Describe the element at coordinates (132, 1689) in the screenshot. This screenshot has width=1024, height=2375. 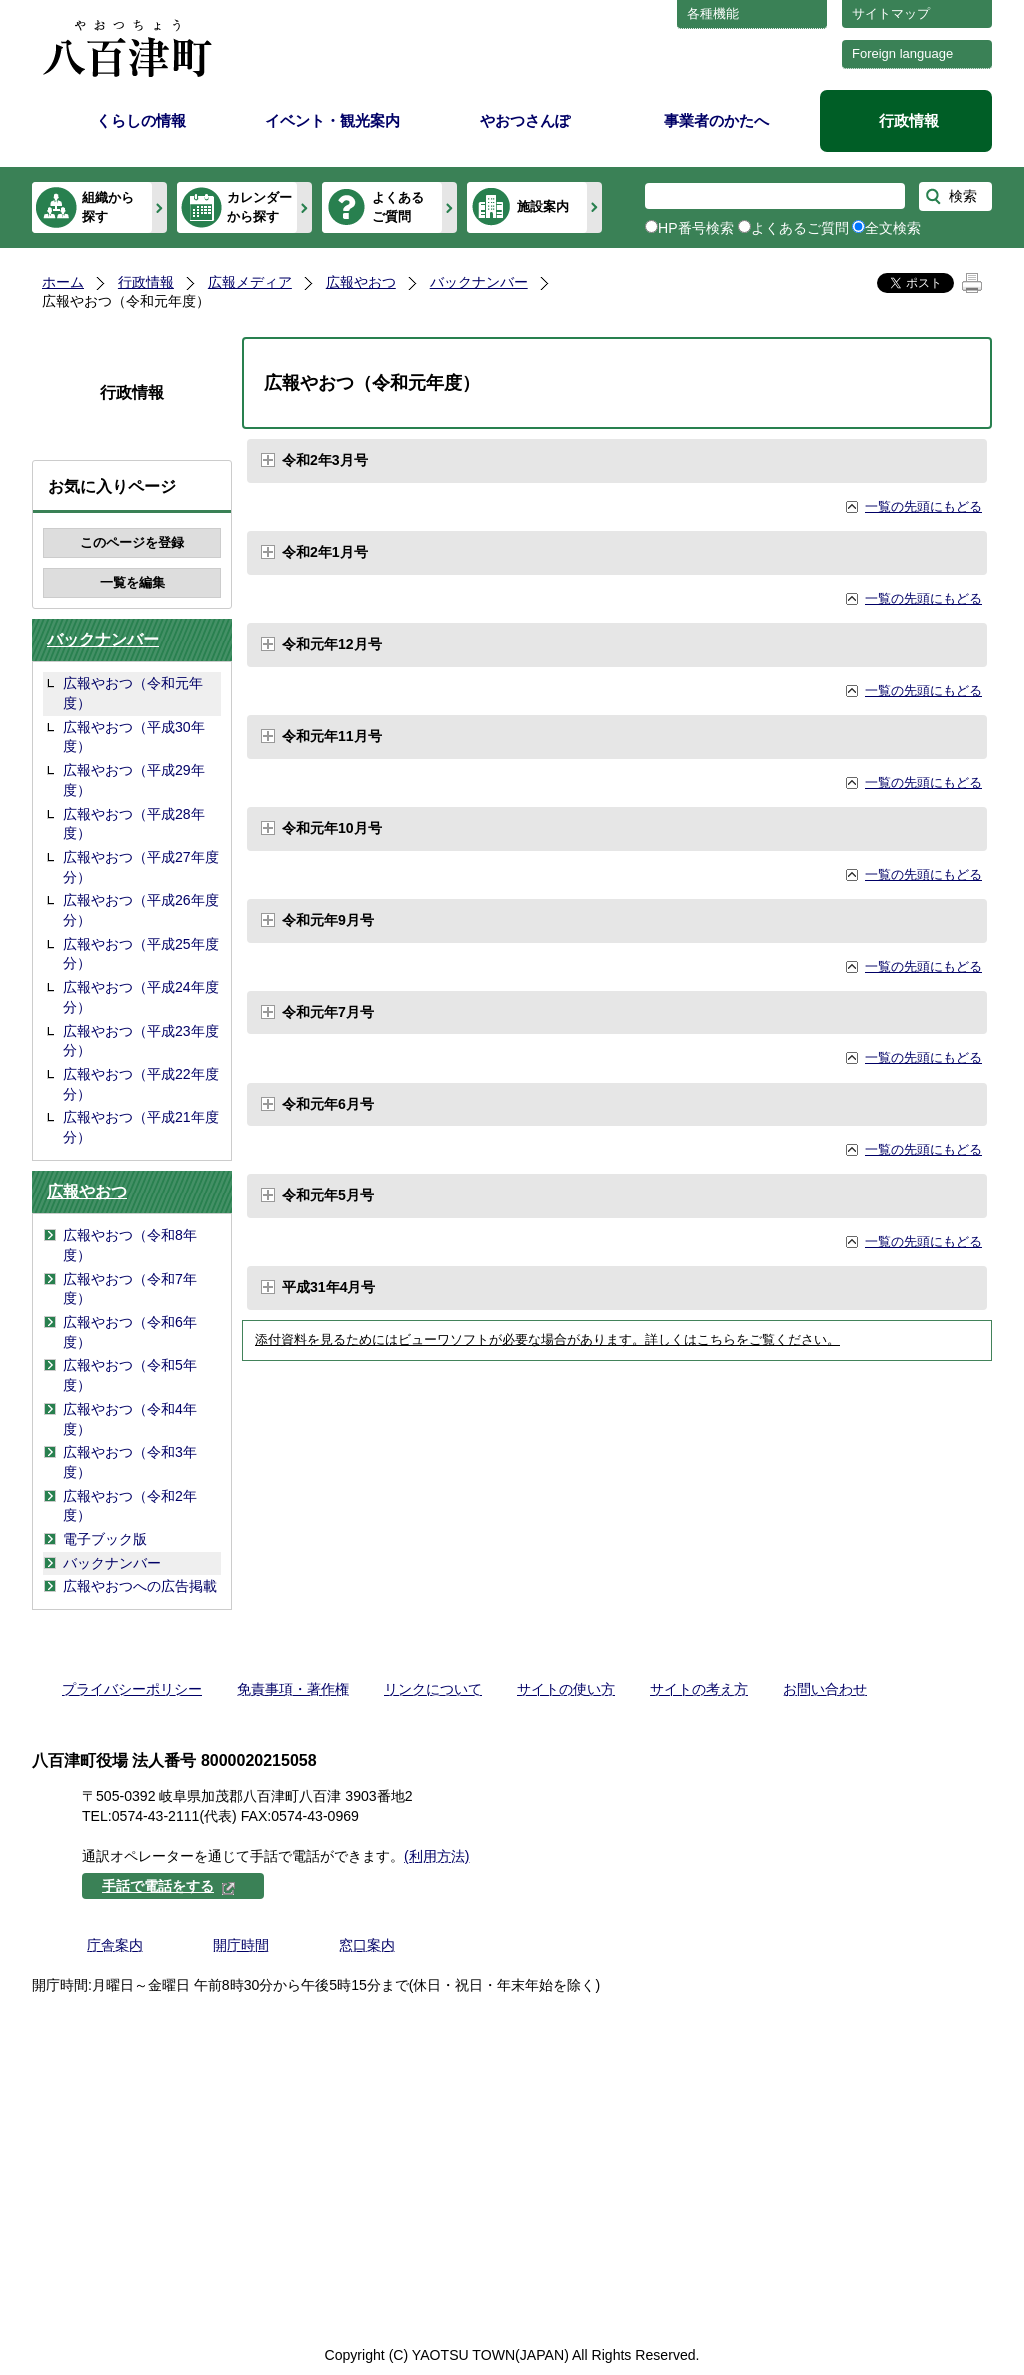
I see `プライバシーポリシー` at that location.